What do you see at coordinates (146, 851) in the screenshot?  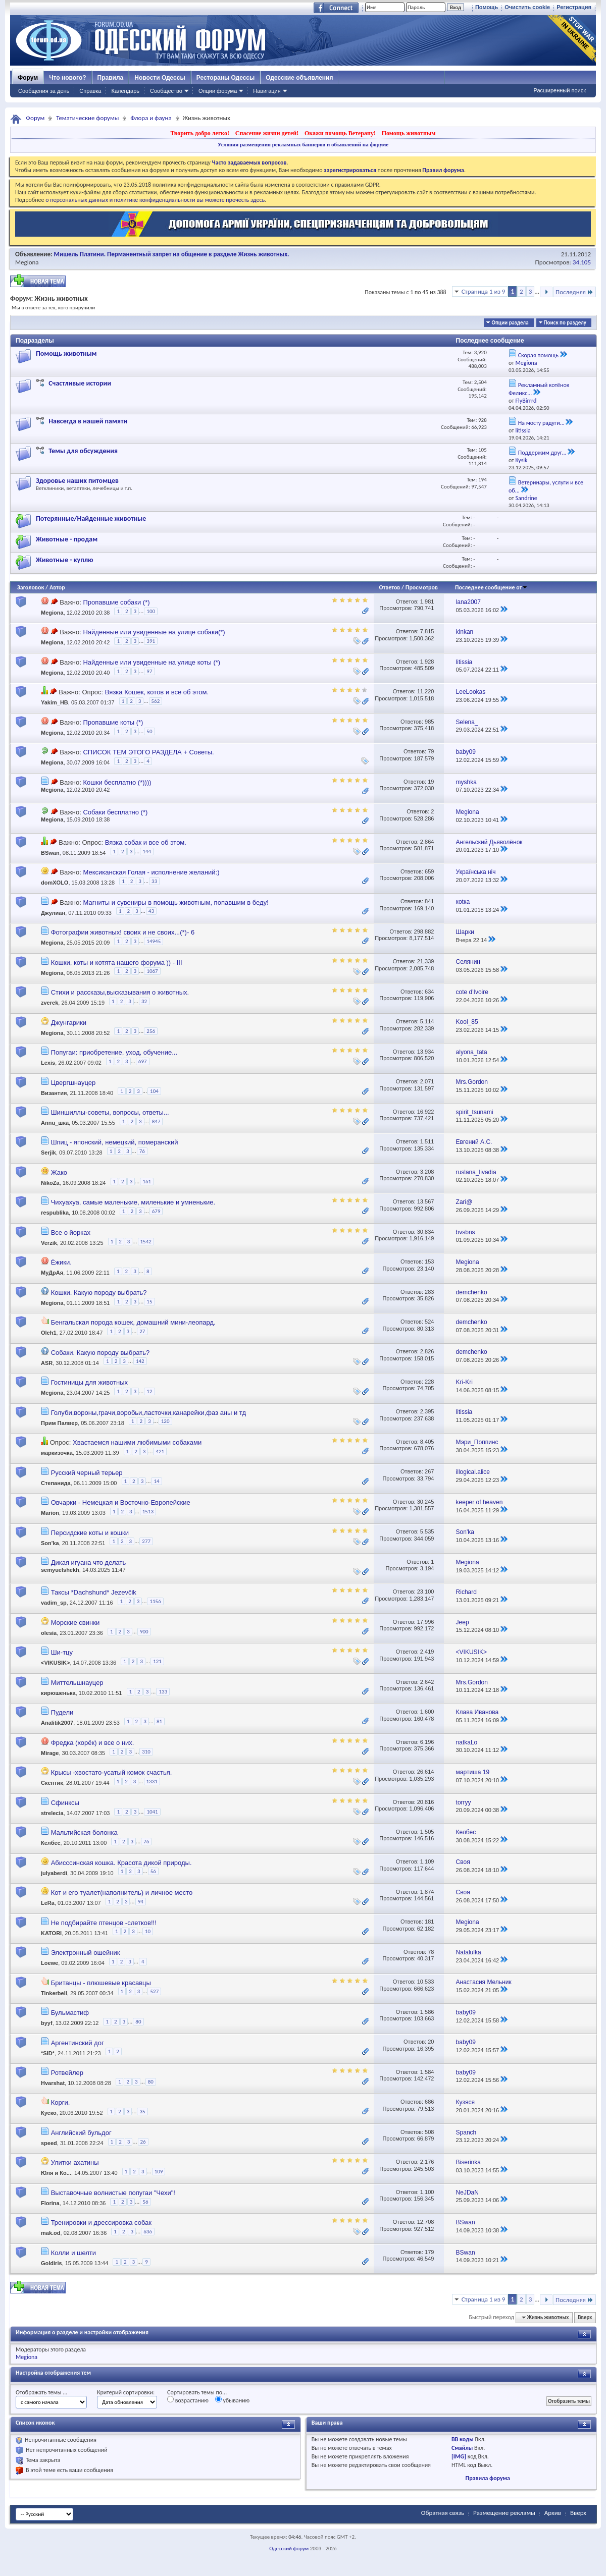 I see `144` at bounding box center [146, 851].